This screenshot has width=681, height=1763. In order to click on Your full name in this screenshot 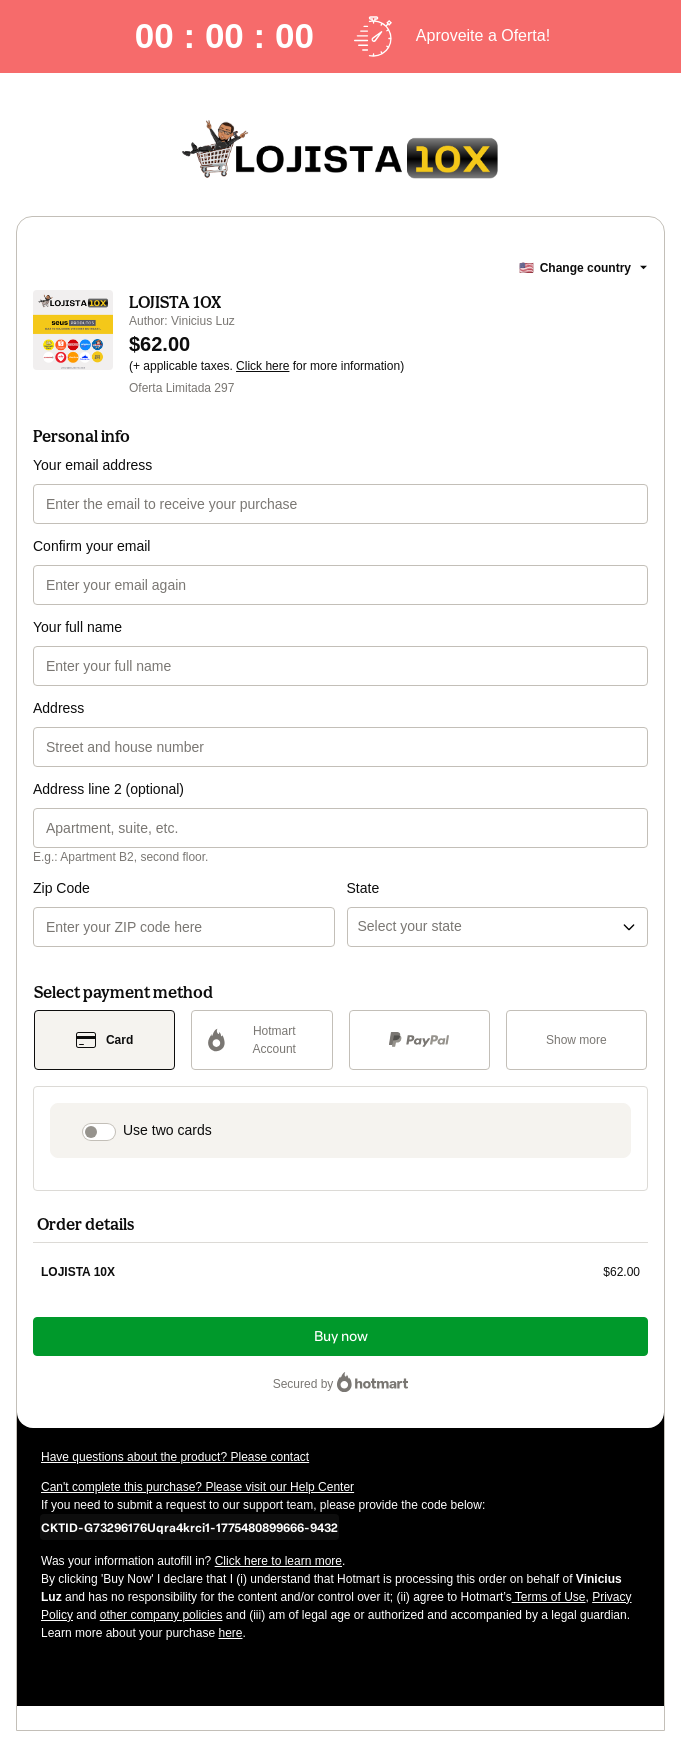, I will do `click(77, 627)`.